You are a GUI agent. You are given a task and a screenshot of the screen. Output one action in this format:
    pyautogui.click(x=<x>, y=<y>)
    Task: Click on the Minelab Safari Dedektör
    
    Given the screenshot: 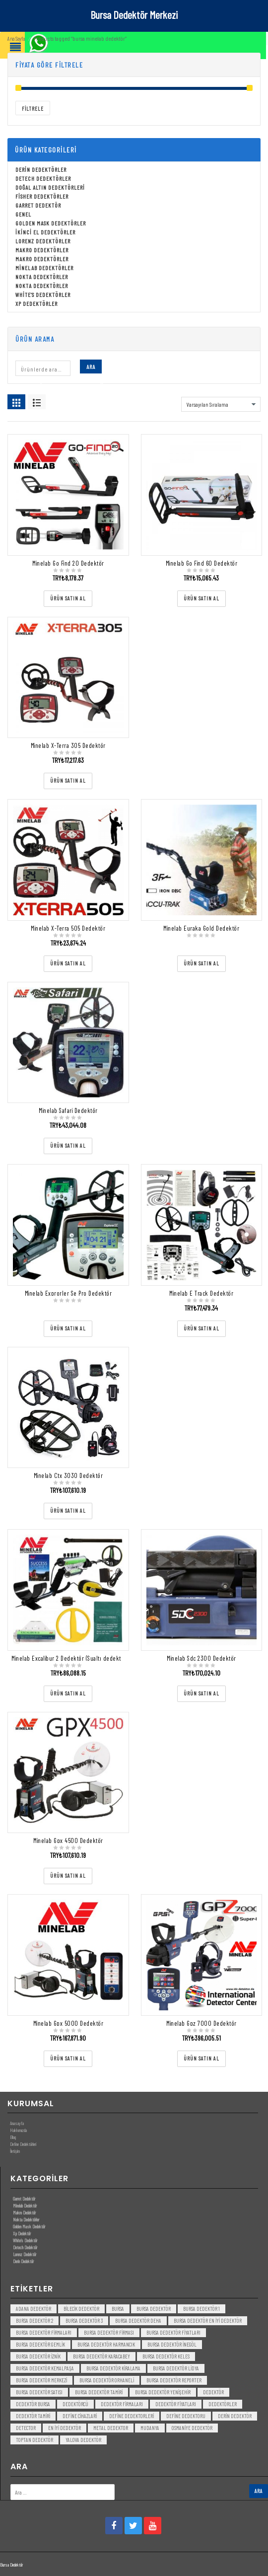 What is the action you would take?
    pyautogui.click(x=68, y=1110)
    